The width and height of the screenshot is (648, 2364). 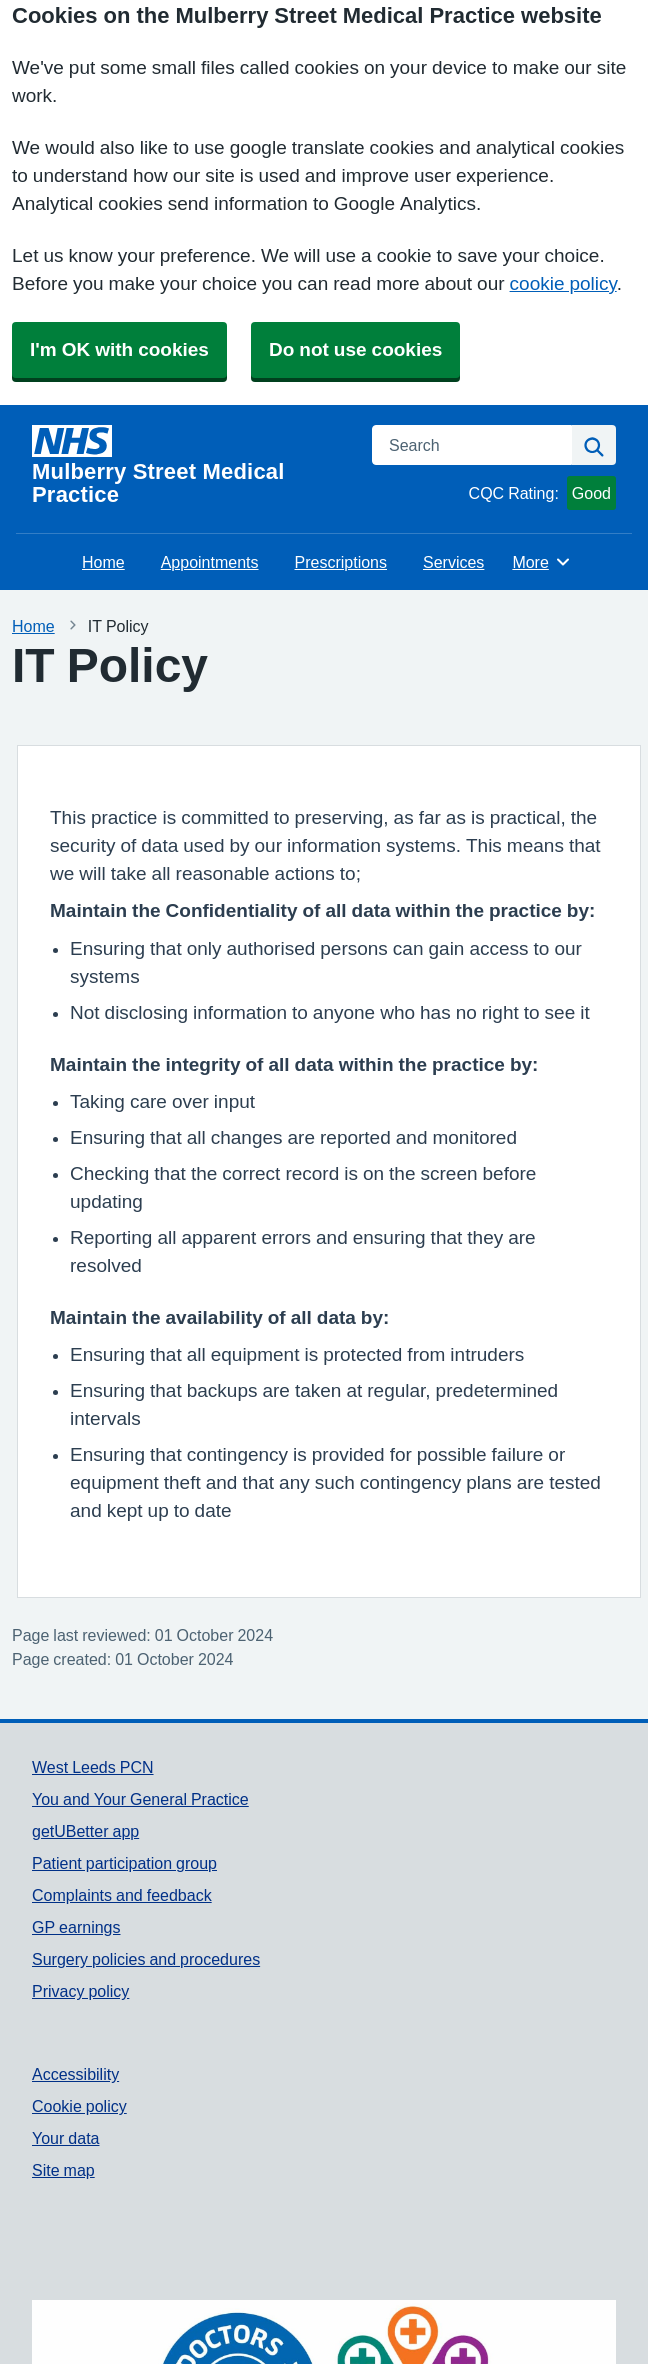 What do you see at coordinates (93, 1767) in the screenshot?
I see `West Leeds PCN` at bounding box center [93, 1767].